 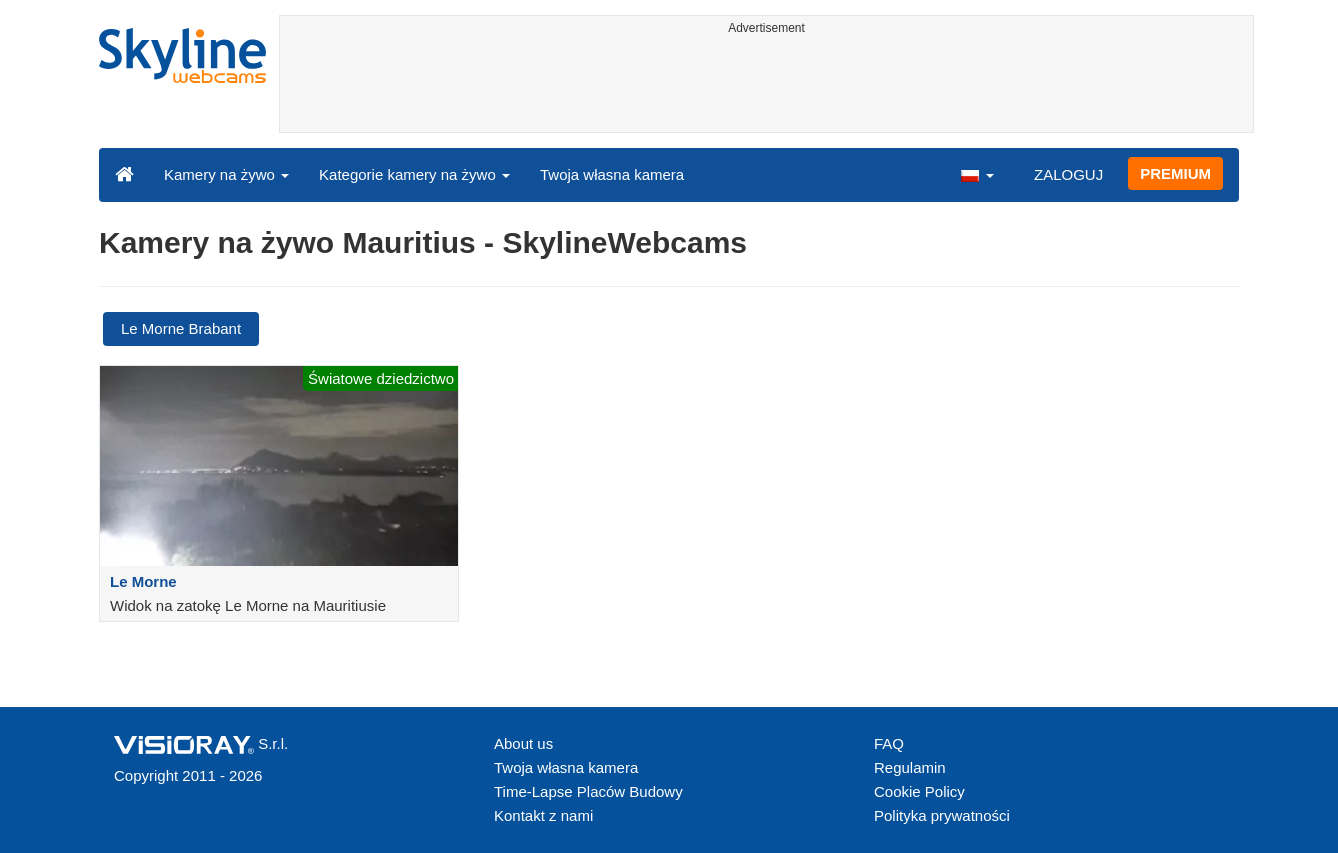 What do you see at coordinates (977, 174) in the screenshot?
I see `[button]` at bounding box center [977, 174].